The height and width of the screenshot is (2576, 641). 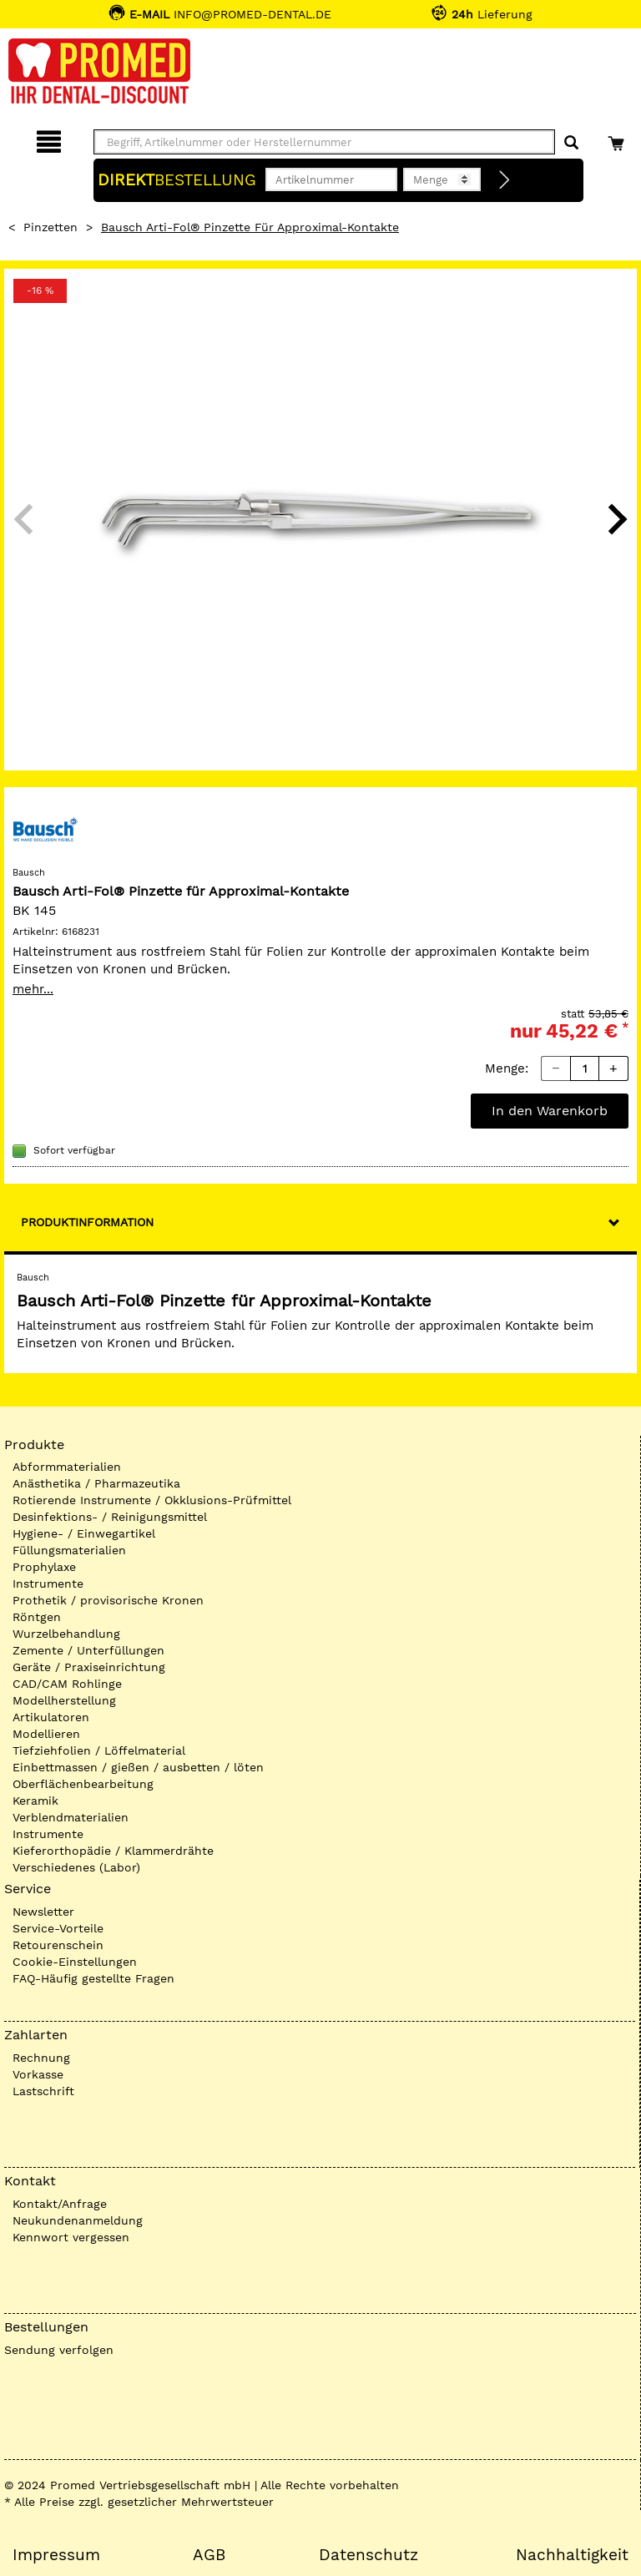 What do you see at coordinates (71, 2237) in the screenshot?
I see `Kennwort vergessen` at bounding box center [71, 2237].